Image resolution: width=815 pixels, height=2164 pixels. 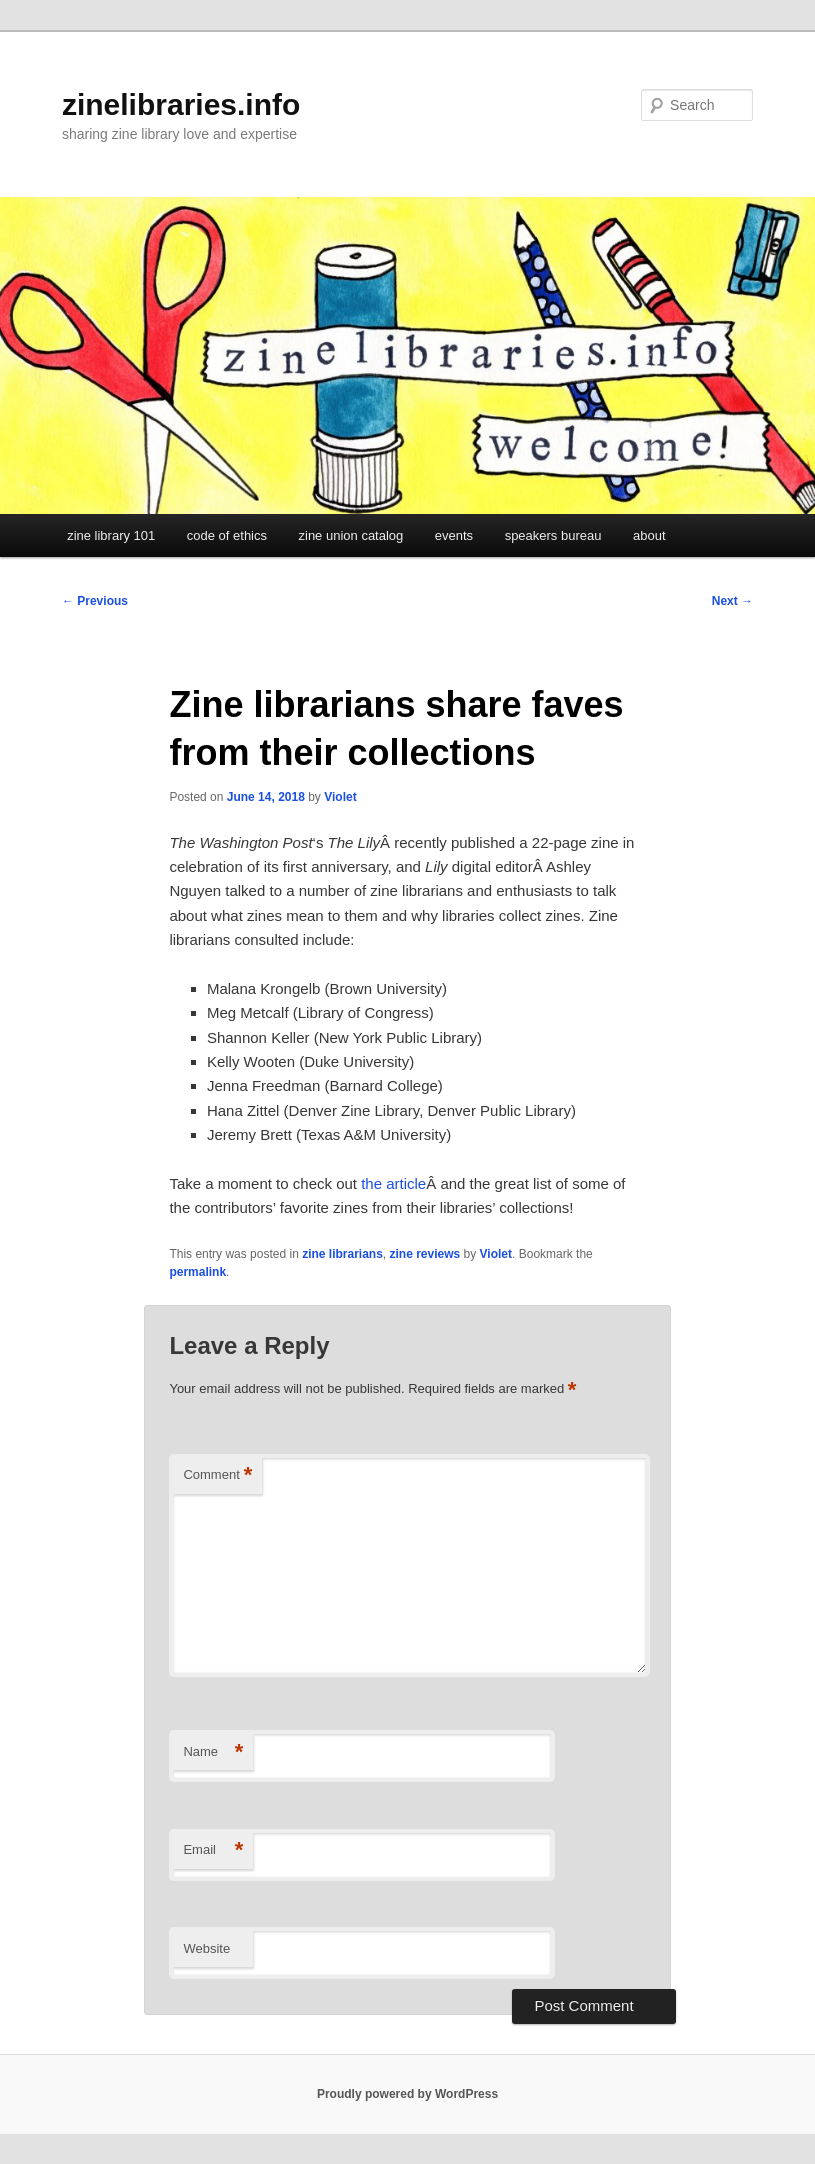 I want to click on Previous, so click(x=95, y=601).